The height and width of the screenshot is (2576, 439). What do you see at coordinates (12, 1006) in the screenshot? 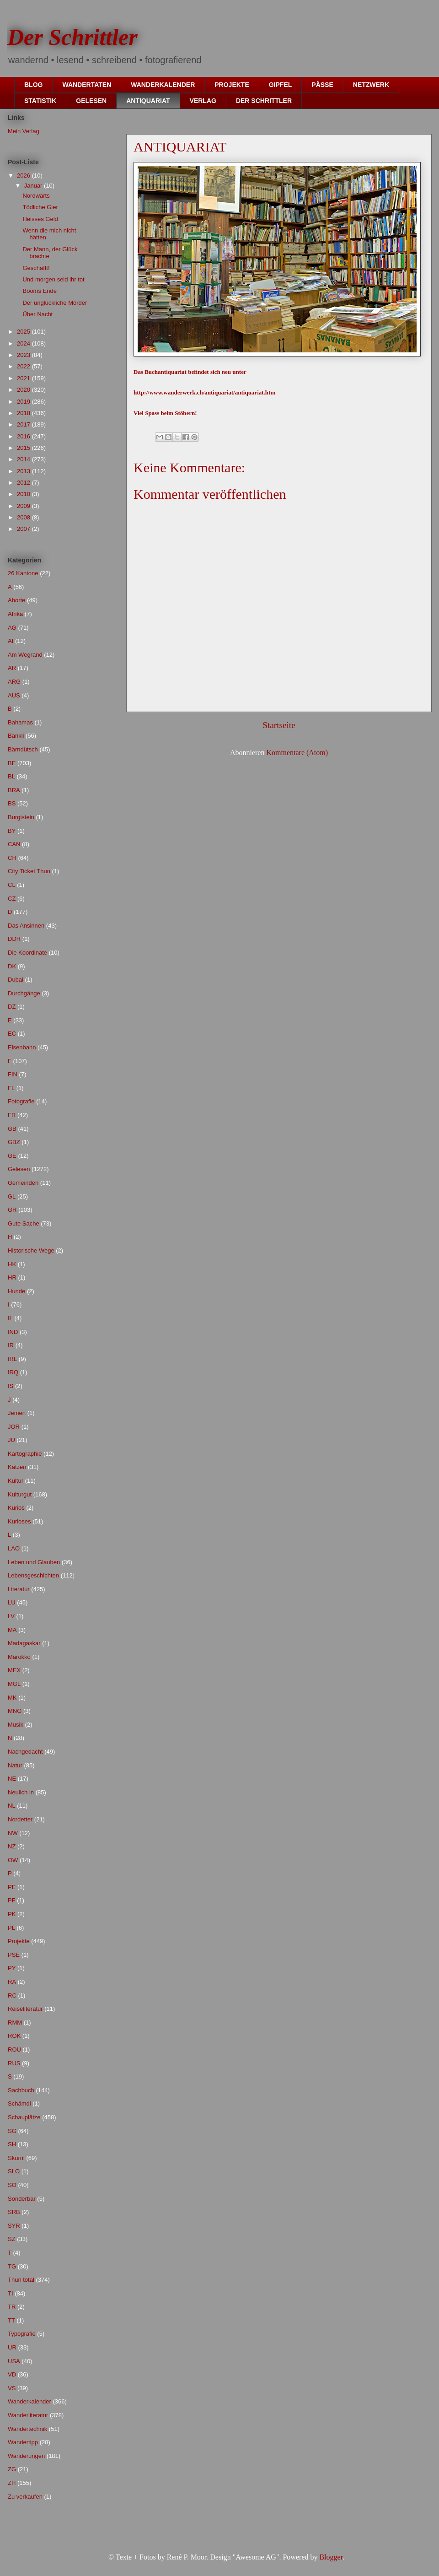
I see `DZ` at bounding box center [12, 1006].